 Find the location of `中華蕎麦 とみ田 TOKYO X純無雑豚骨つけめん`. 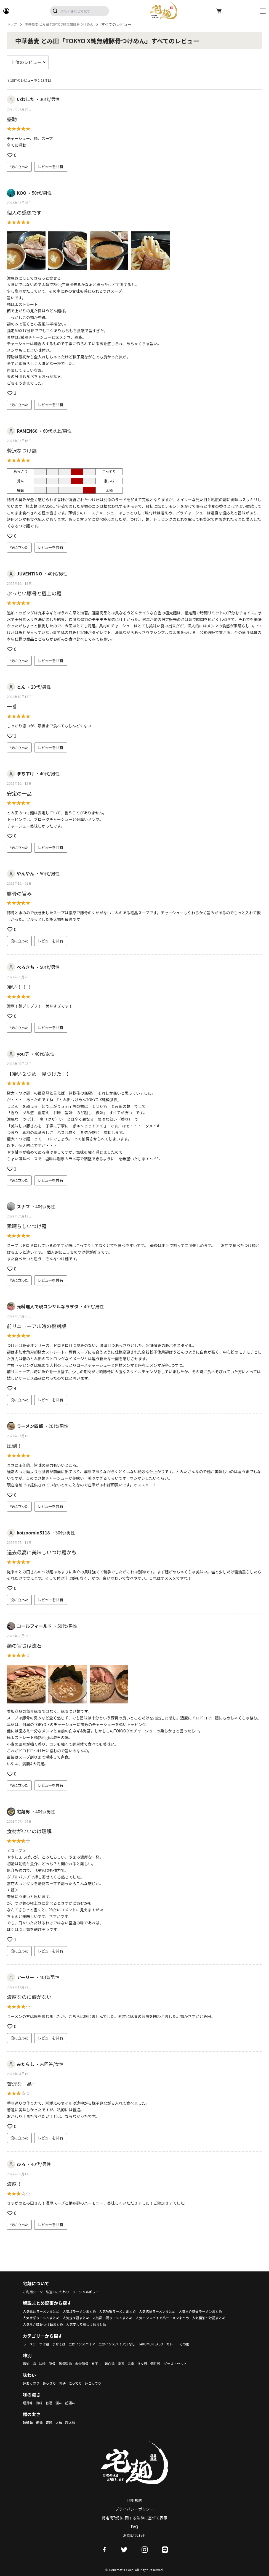

中華蕎麦 とみ田 TOKYO X純無雑豚骨つけめん is located at coordinates (65, 24).